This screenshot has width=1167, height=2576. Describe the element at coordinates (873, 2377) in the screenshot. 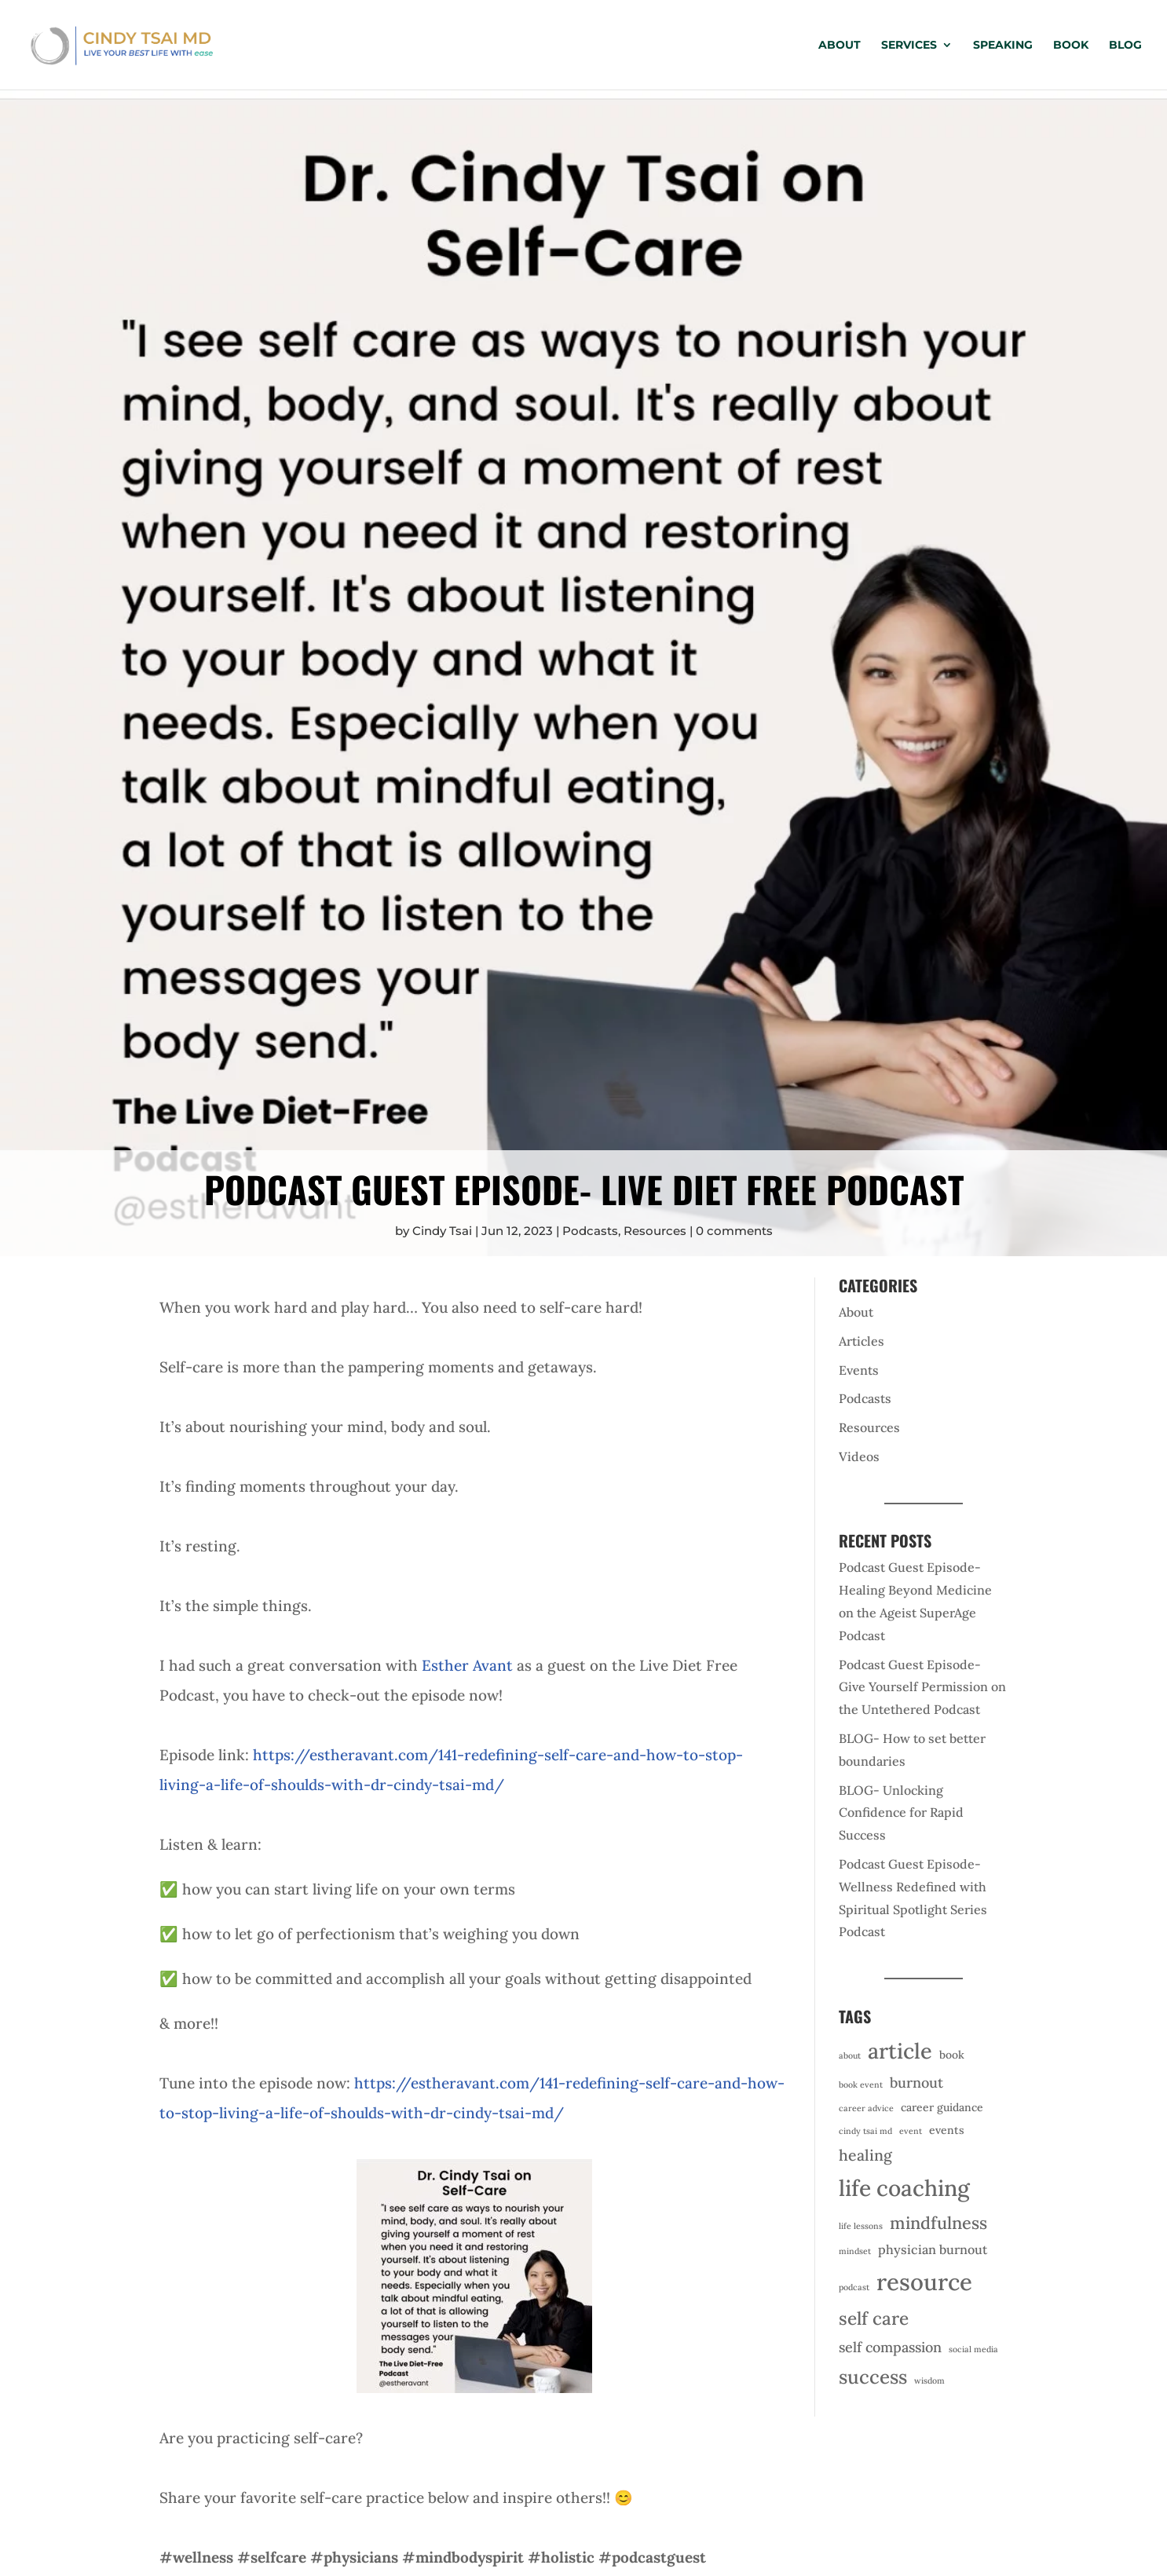

I see `success [success (10 items)]` at that location.